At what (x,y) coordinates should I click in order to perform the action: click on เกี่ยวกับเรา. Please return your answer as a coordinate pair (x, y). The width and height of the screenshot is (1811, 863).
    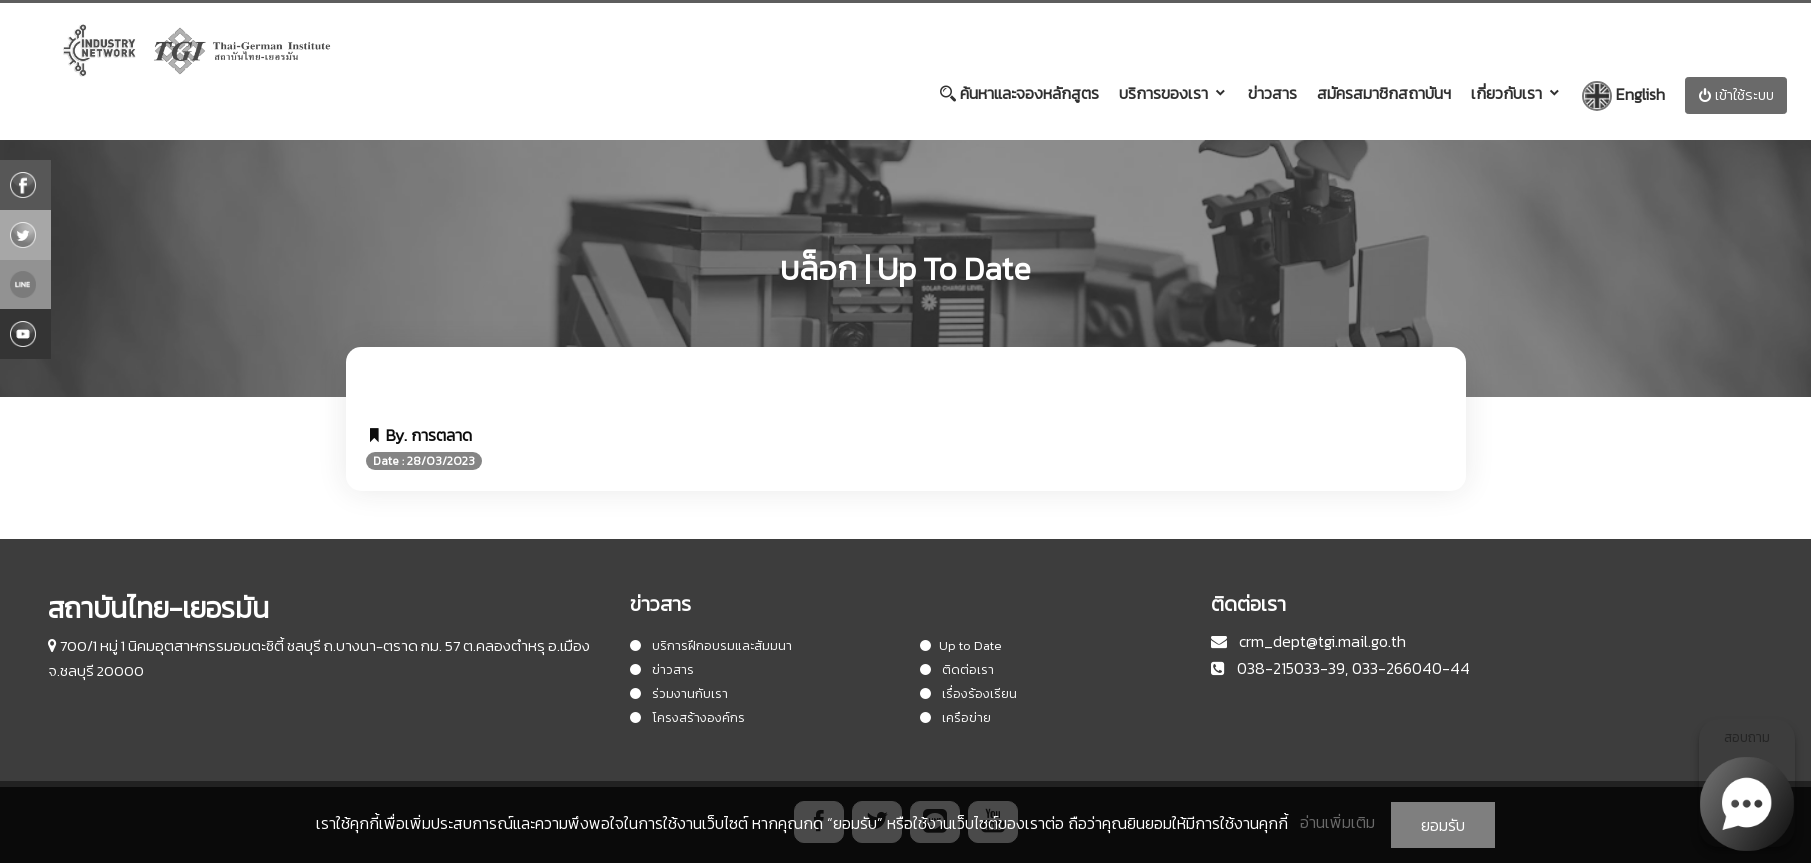
    Looking at the image, I should click on (1506, 93).